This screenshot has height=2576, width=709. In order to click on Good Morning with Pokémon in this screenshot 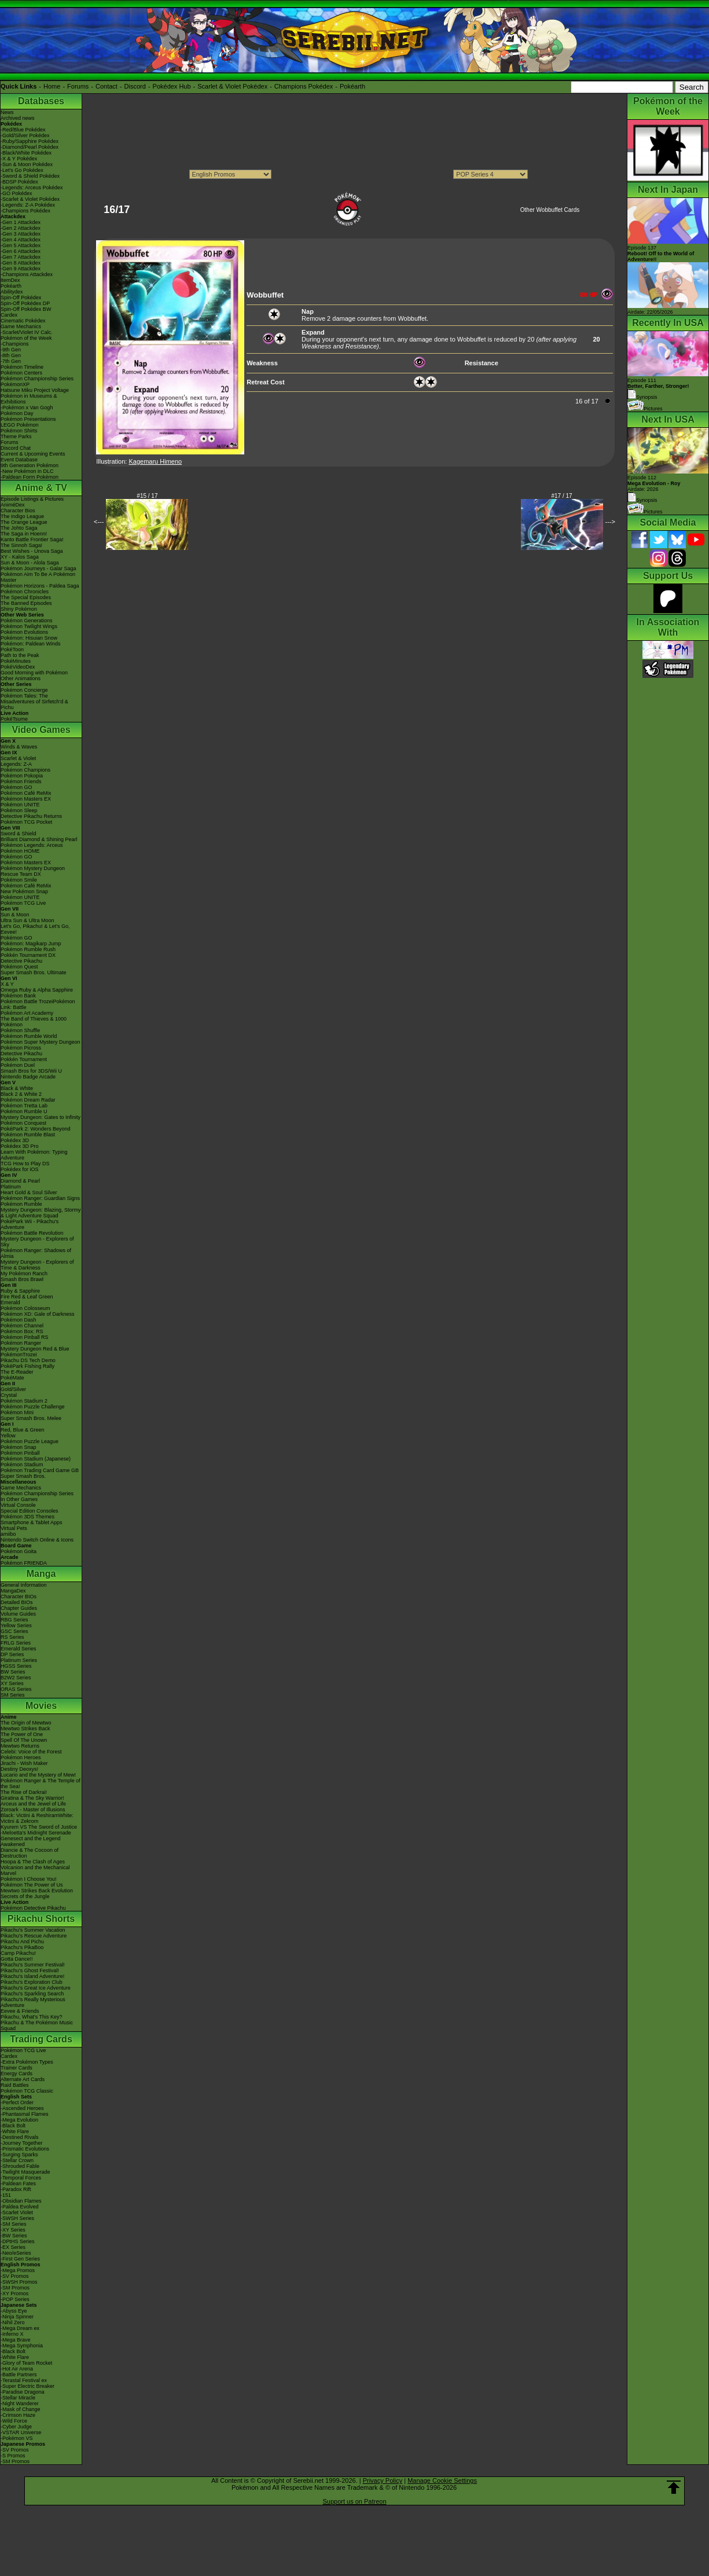, I will do `click(34, 673)`.